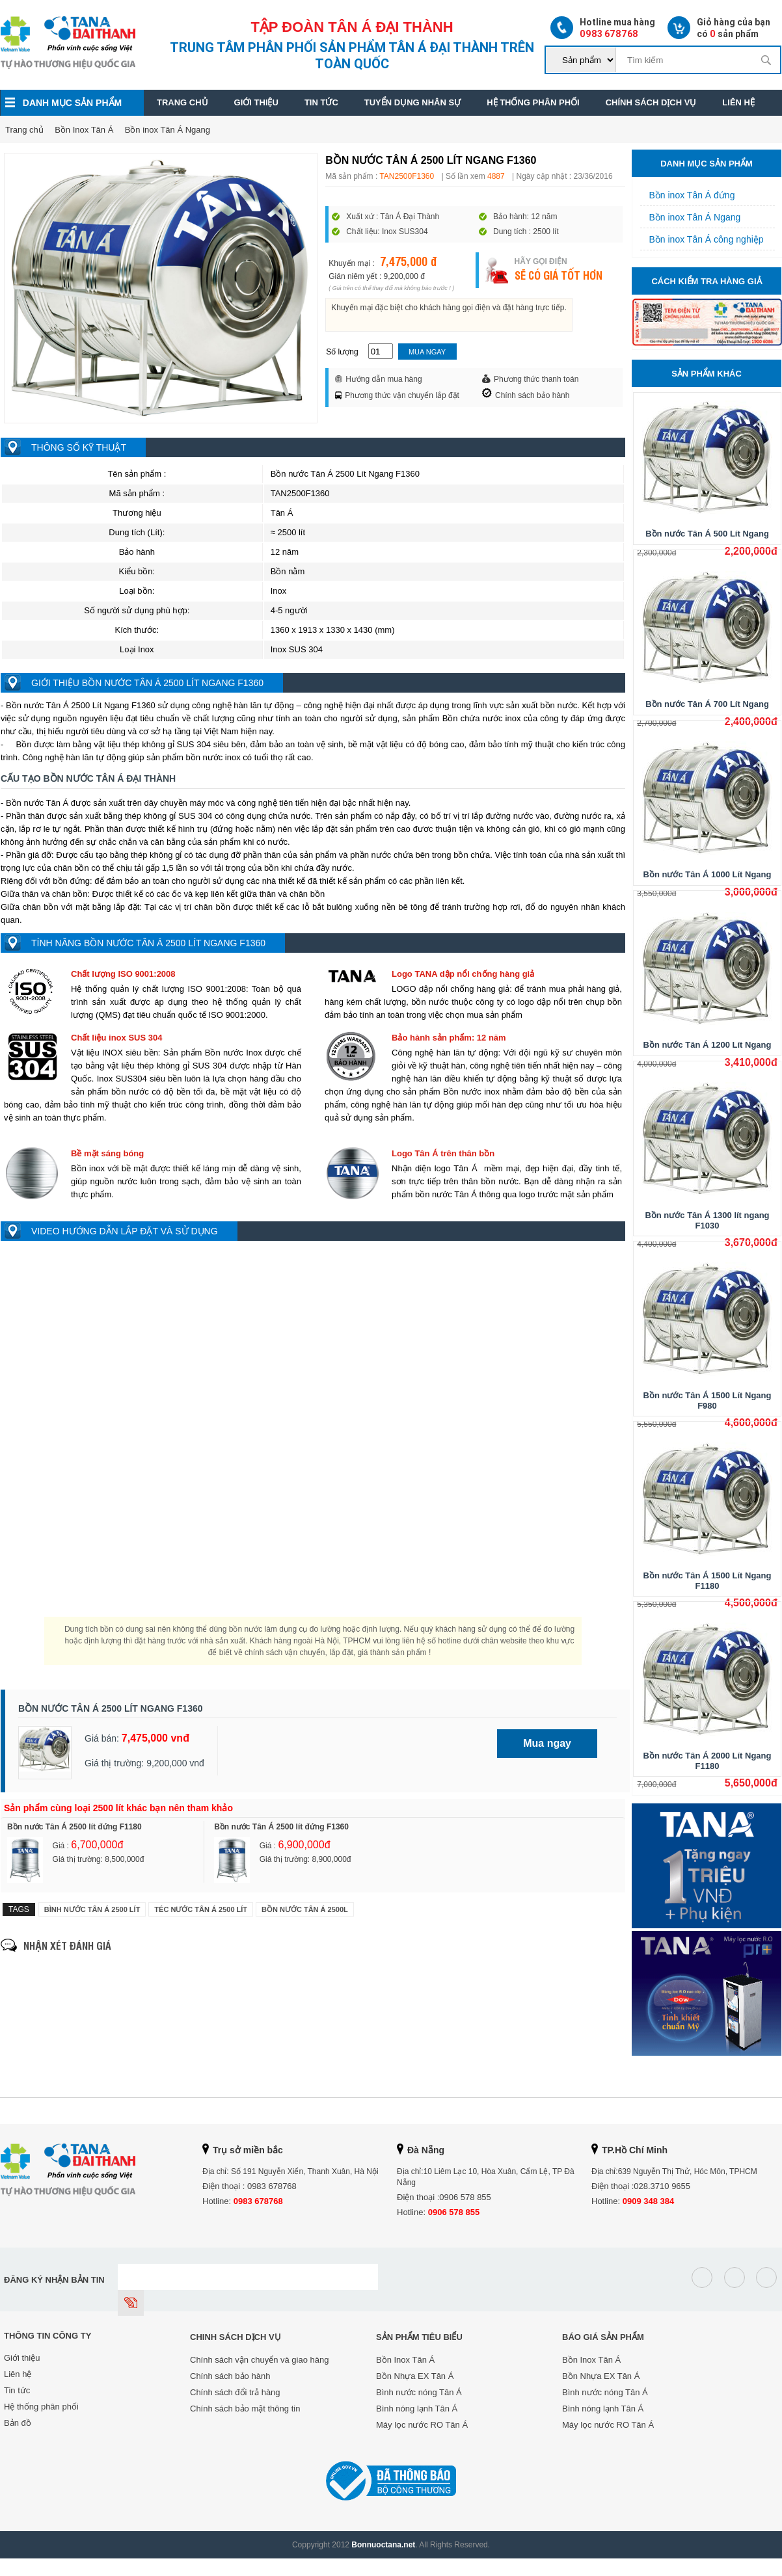 The width and height of the screenshot is (782, 2576). Describe the element at coordinates (412, 102) in the screenshot. I see `Tuyển dụng nhân sự` at that location.